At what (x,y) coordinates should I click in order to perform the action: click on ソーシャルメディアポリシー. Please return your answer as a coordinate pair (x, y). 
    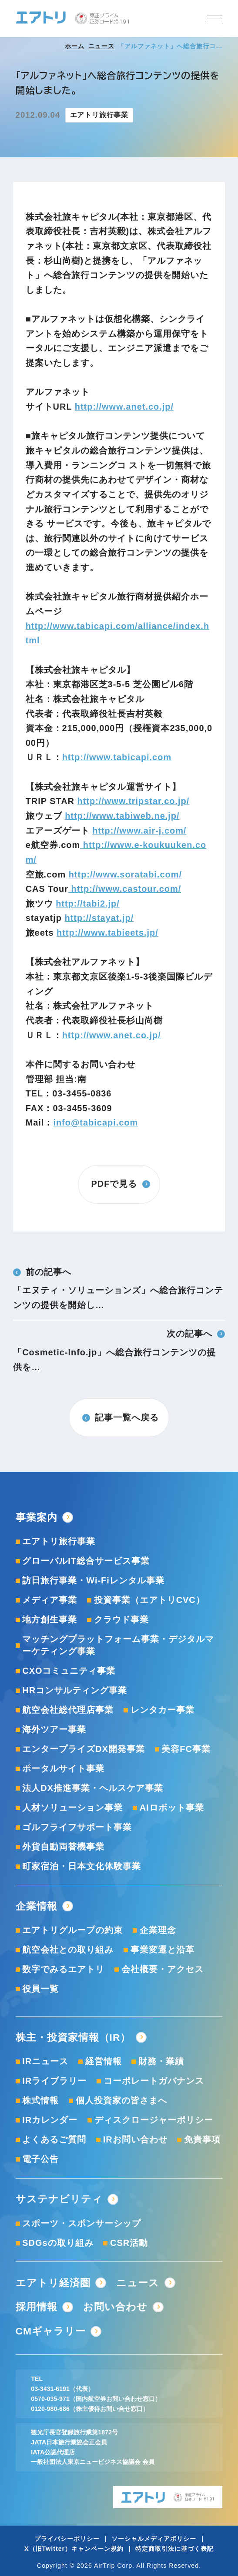
    Looking at the image, I should click on (153, 2538).